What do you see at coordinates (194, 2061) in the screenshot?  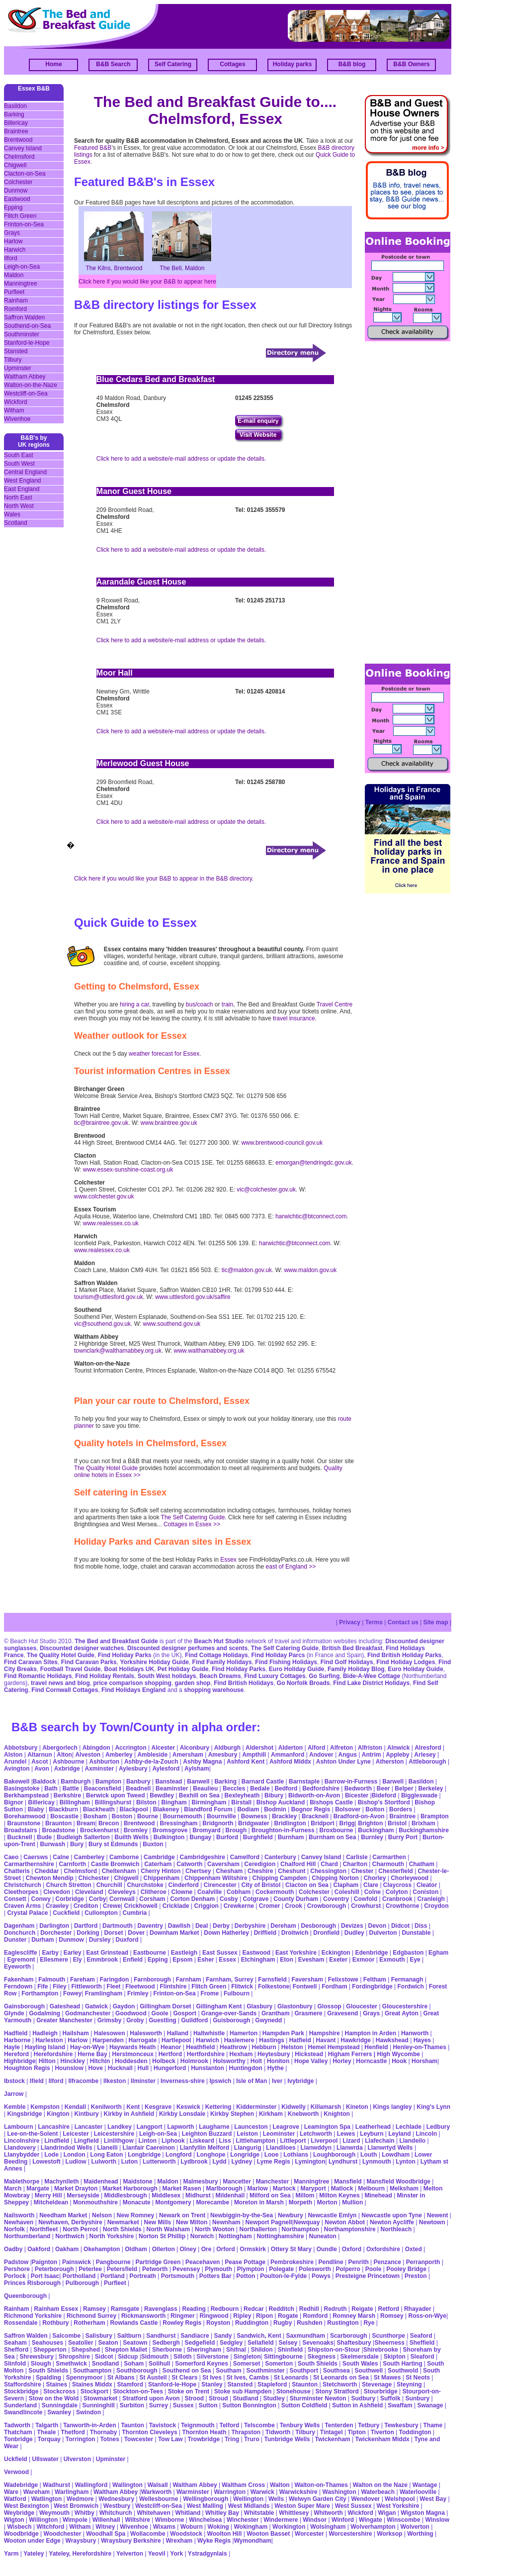 I see `Holmrook` at bounding box center [194, 2061].